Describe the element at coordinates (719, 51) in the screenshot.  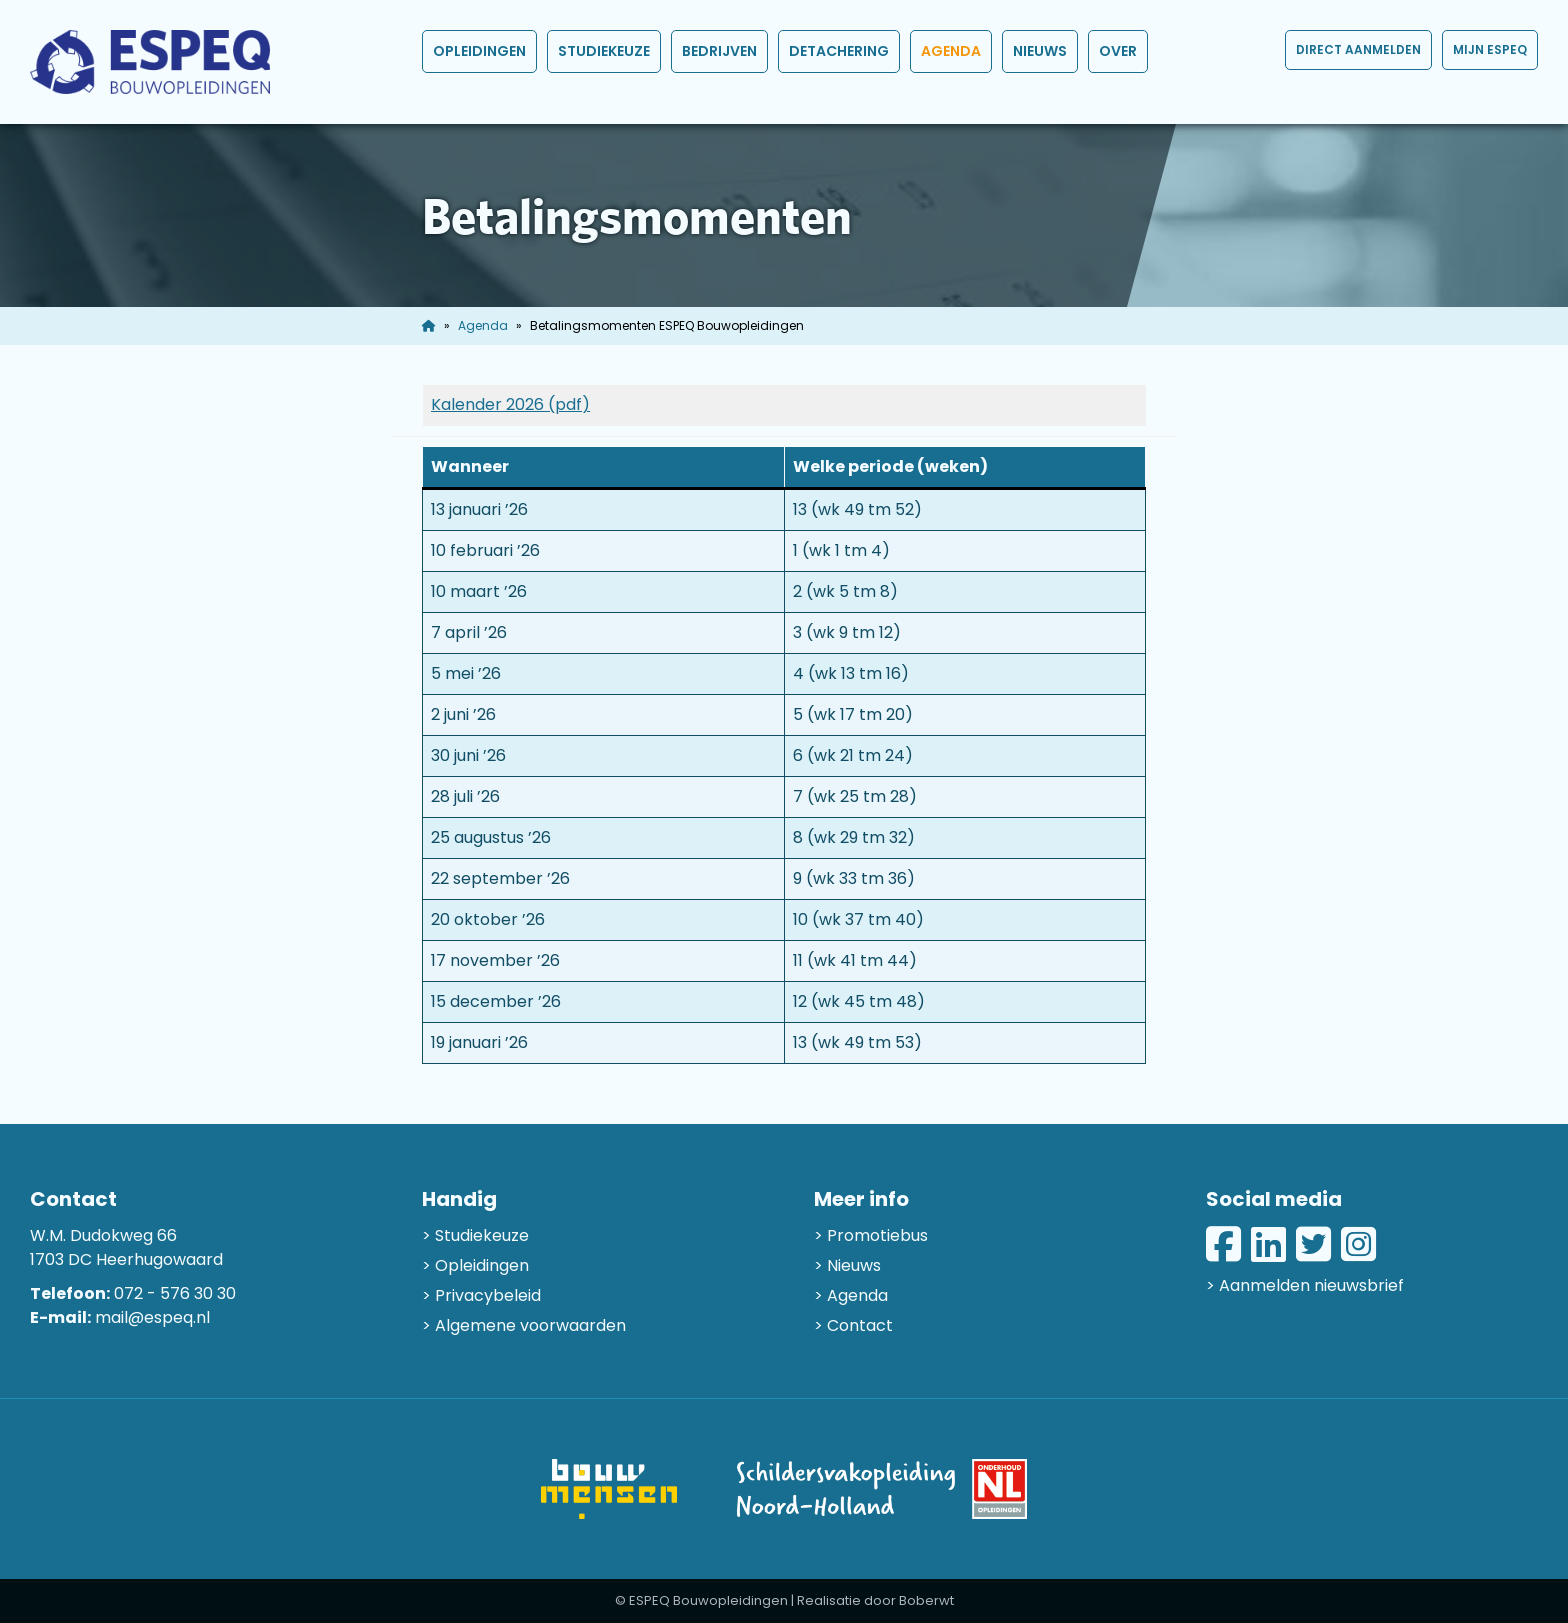
I see `Bedrijven` at that location.